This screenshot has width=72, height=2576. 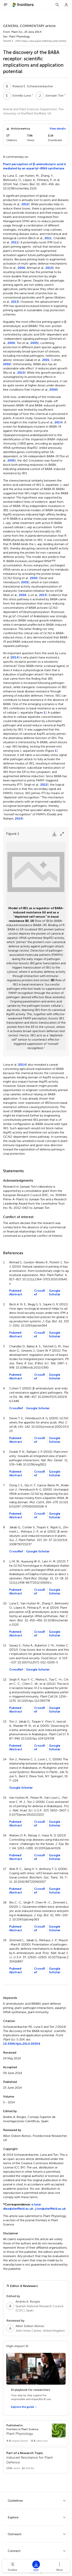 I want to click on 2010, so click(x=49, y=268).